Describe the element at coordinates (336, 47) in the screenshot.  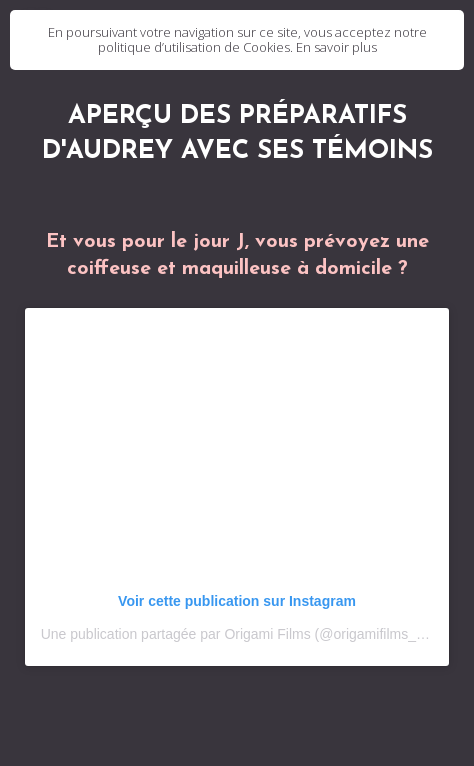
I see `En savoir plus` at that location.